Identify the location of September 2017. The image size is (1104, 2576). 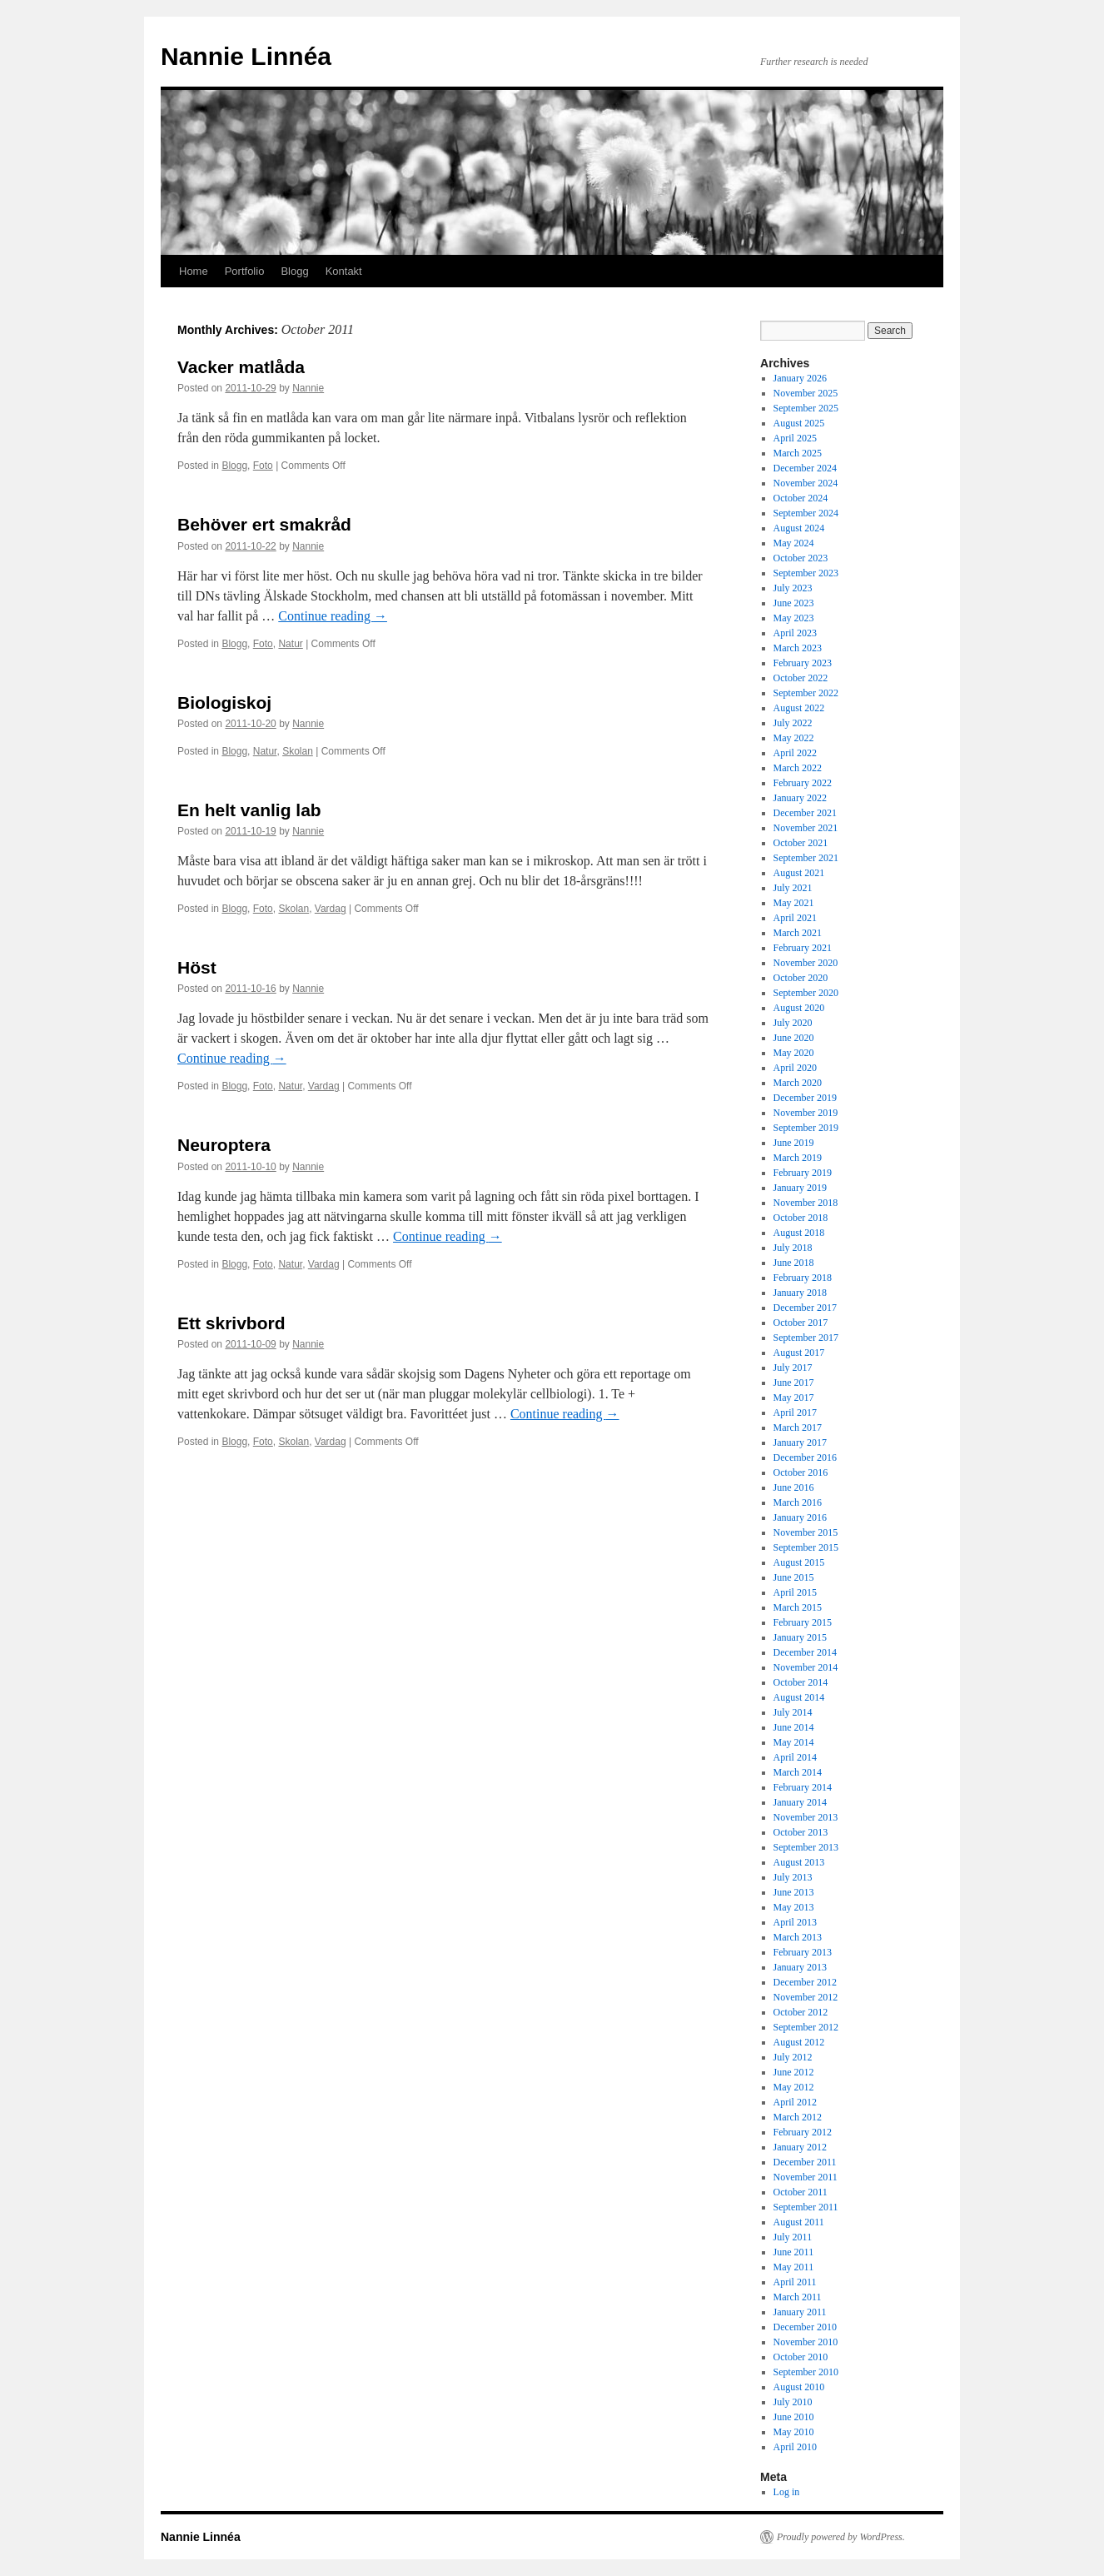
(805, 1337).